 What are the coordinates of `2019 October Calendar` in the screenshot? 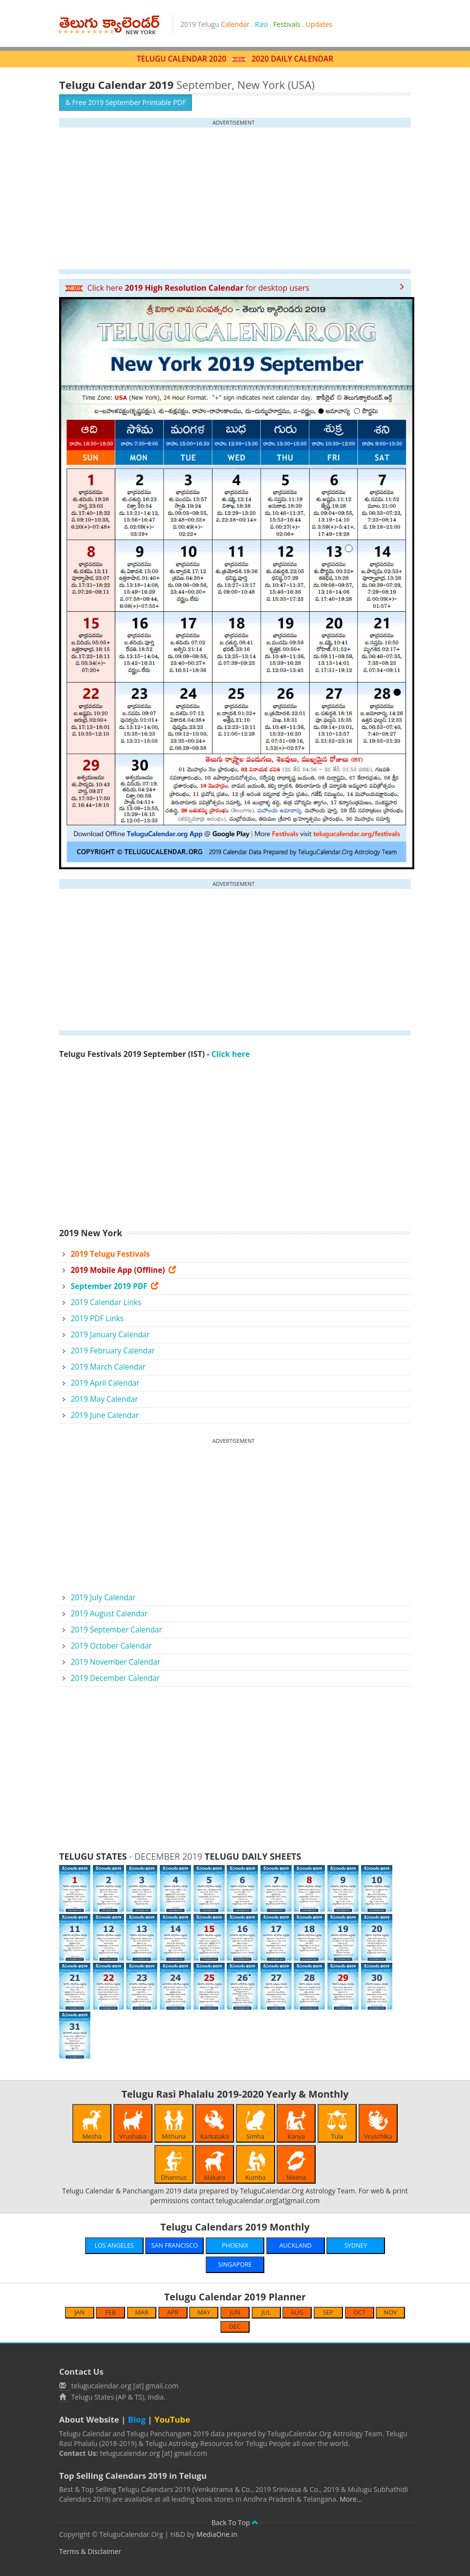 It's located at (111, 1646).